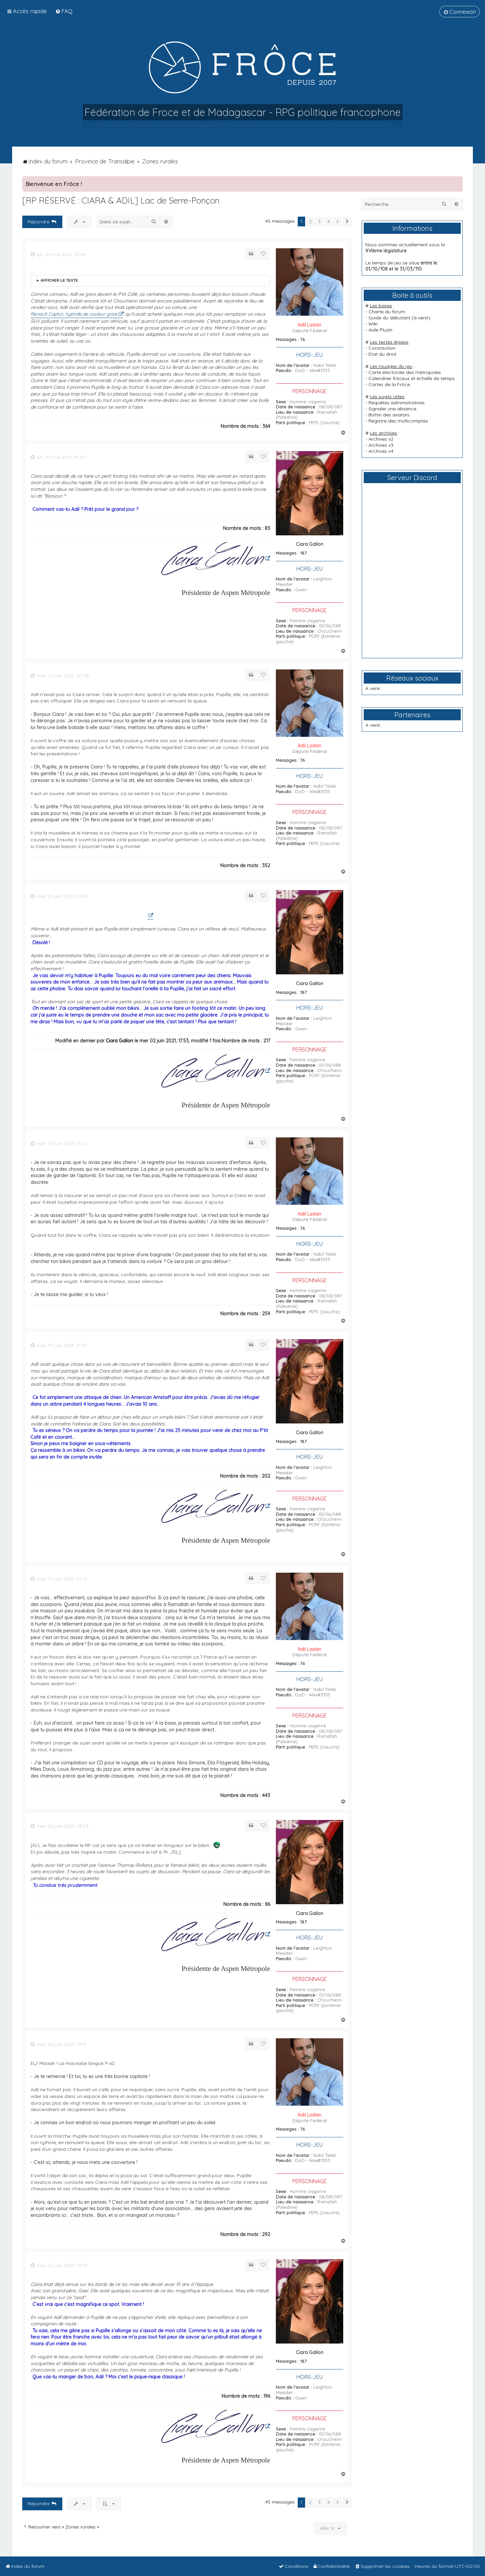 The height and width of the screenshot is (2576, 485). What do you see at coordinates (398, 421) in the screenshot?
I see `Registre des multicomptes` at bounding box center [398, 421].